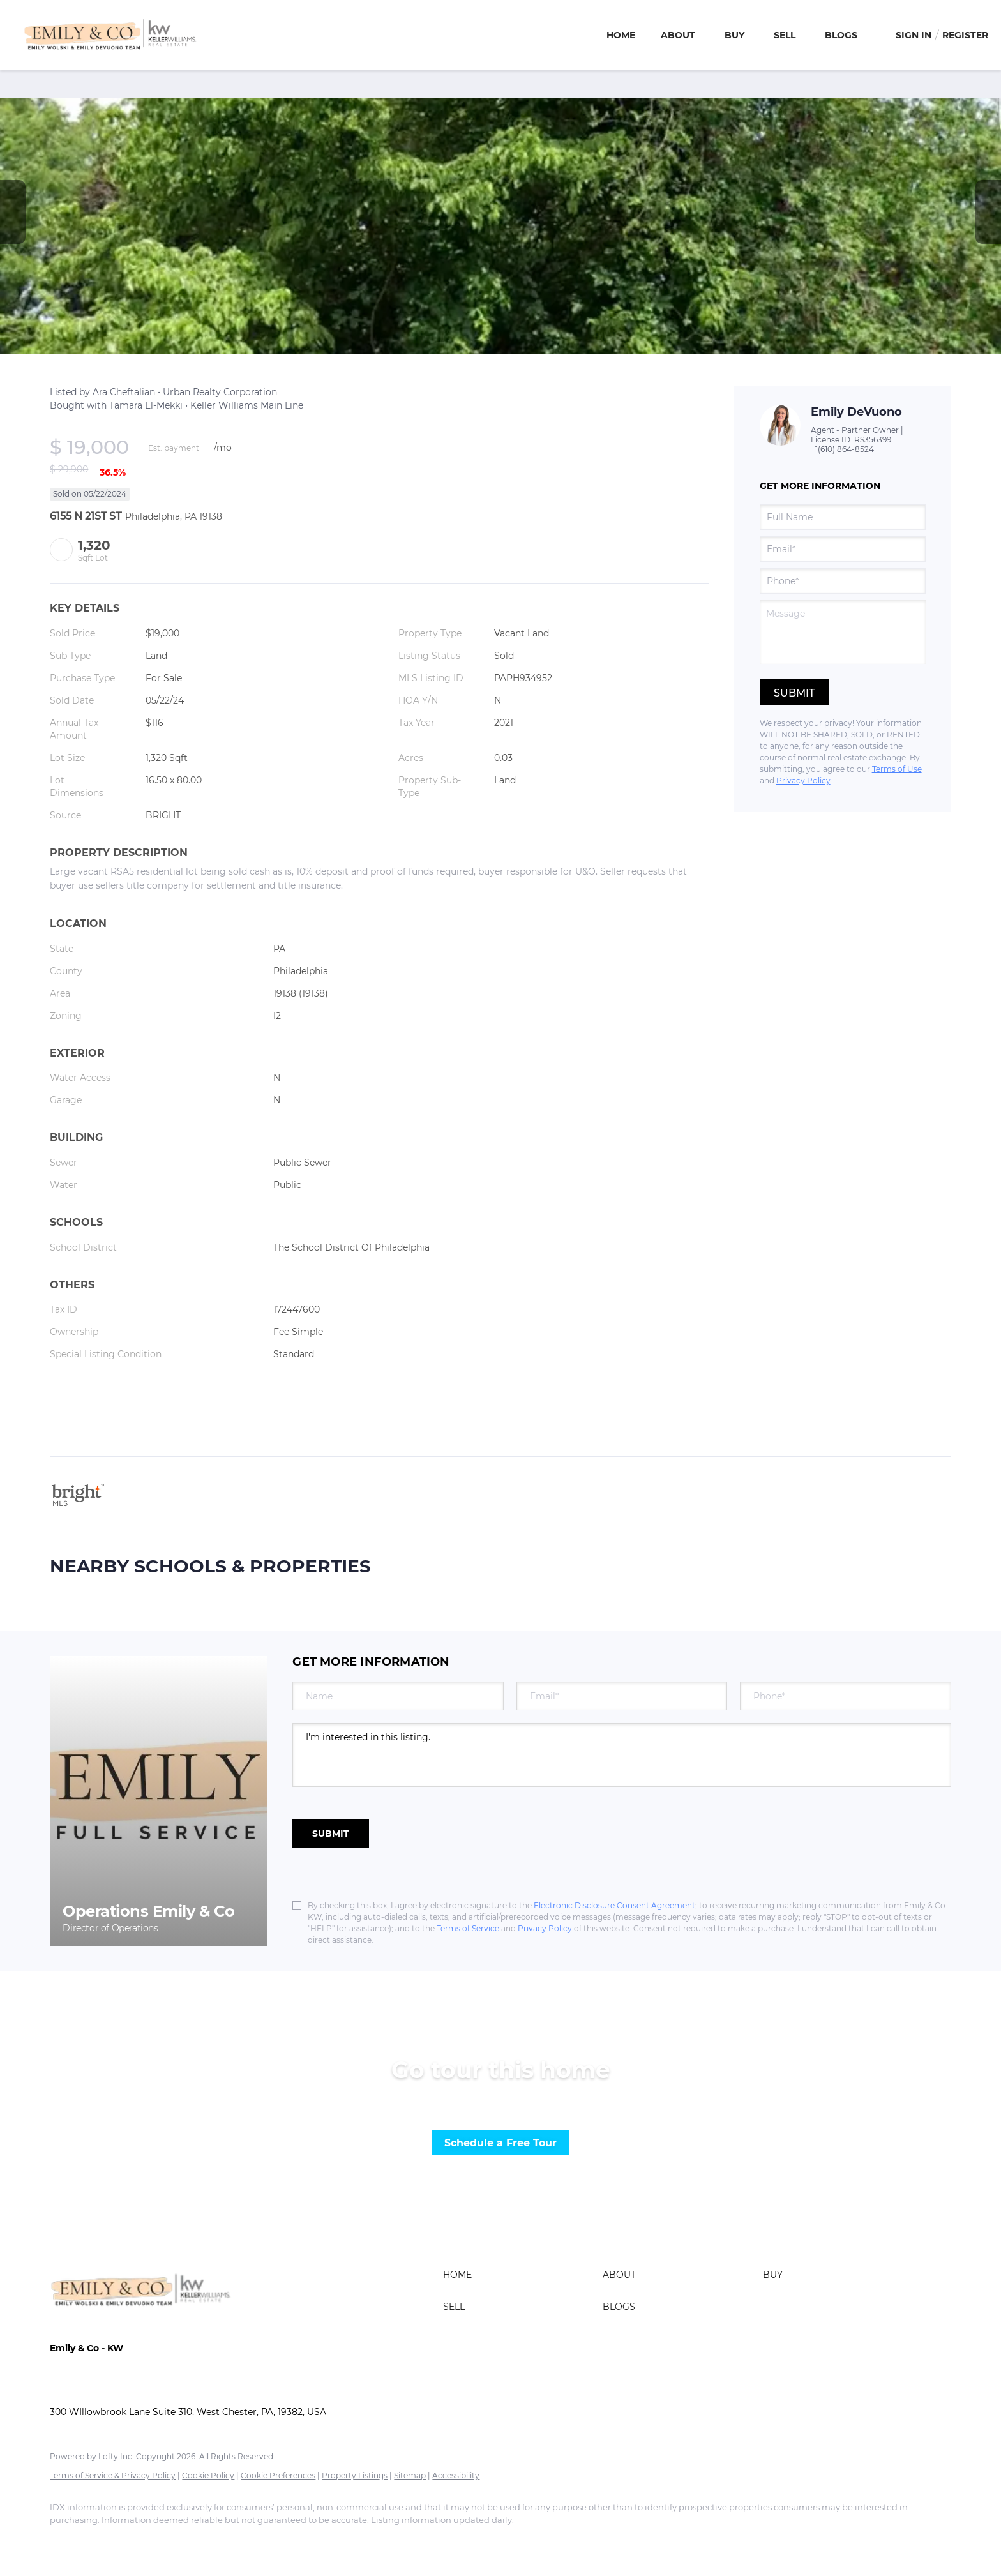 The image size is (1001, 2576). Describe the element at coordinates (519, 2274) in the screenshot. I see `[button]` at that location.